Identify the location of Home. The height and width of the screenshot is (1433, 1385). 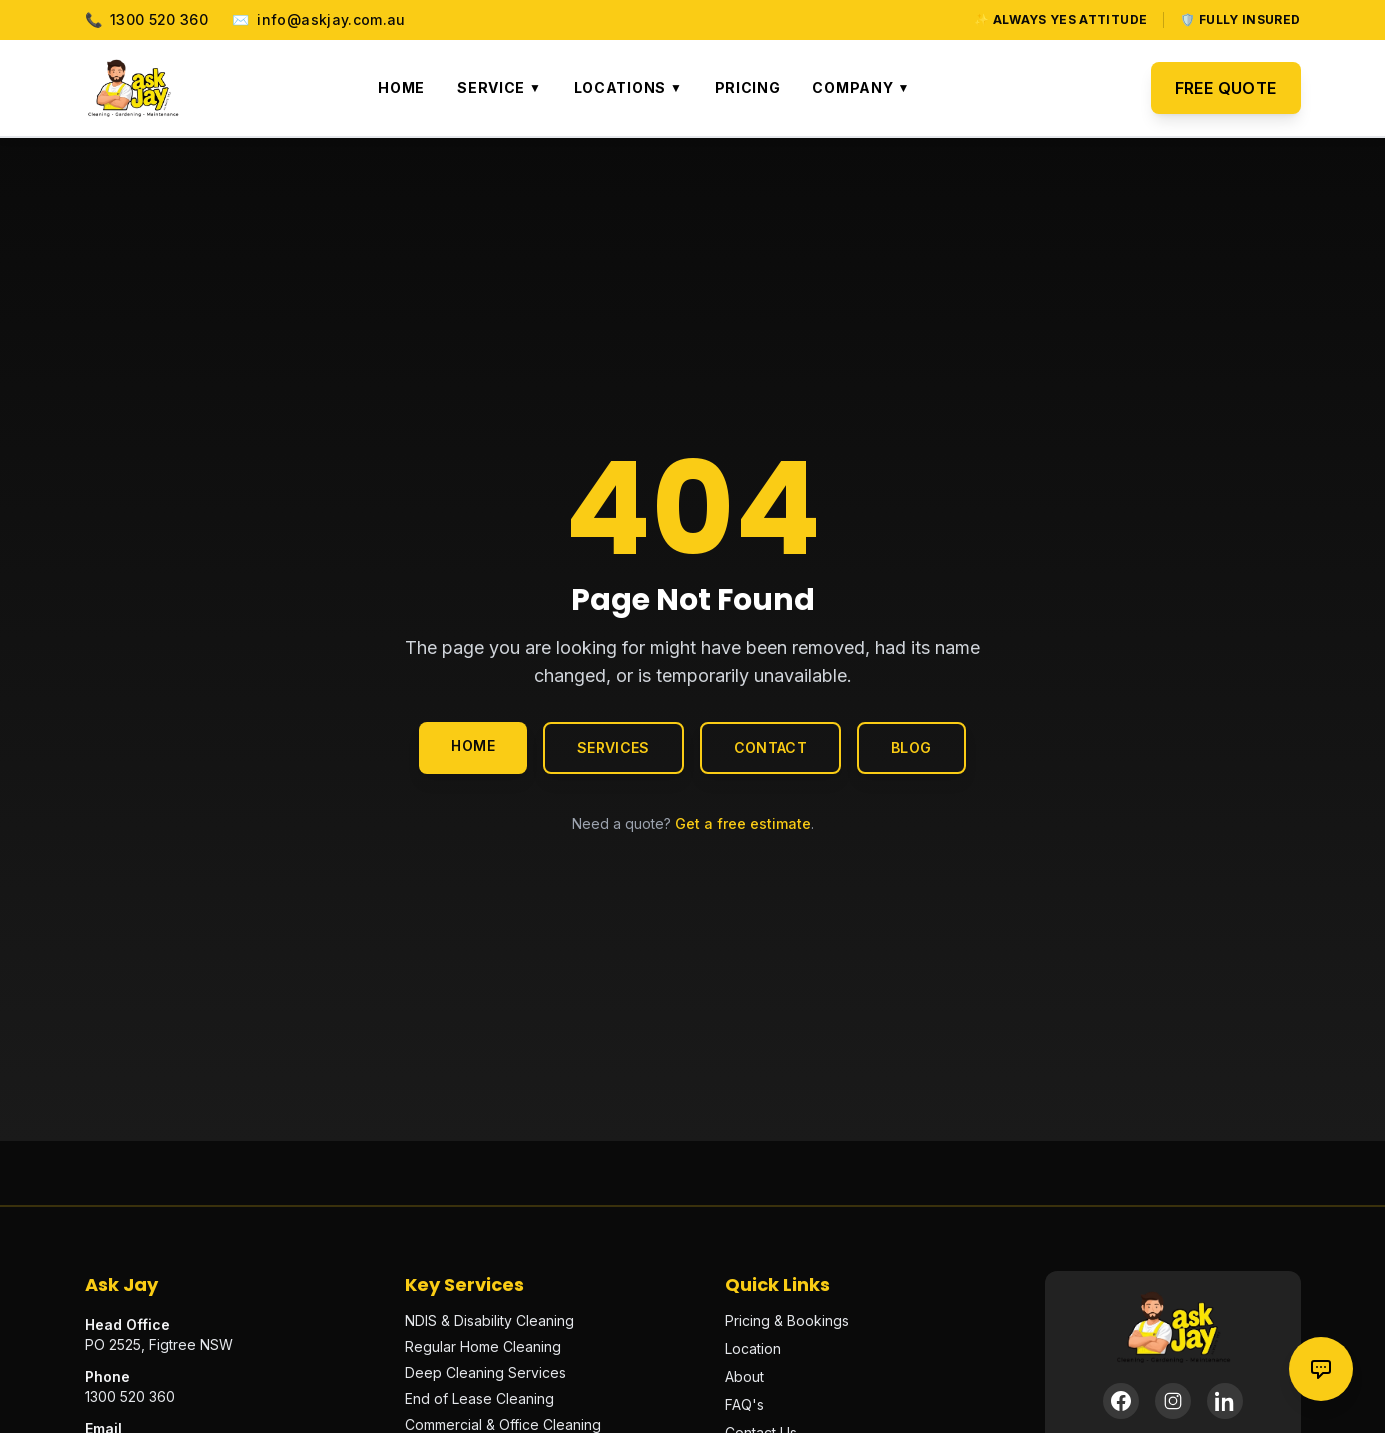
(401, 87).